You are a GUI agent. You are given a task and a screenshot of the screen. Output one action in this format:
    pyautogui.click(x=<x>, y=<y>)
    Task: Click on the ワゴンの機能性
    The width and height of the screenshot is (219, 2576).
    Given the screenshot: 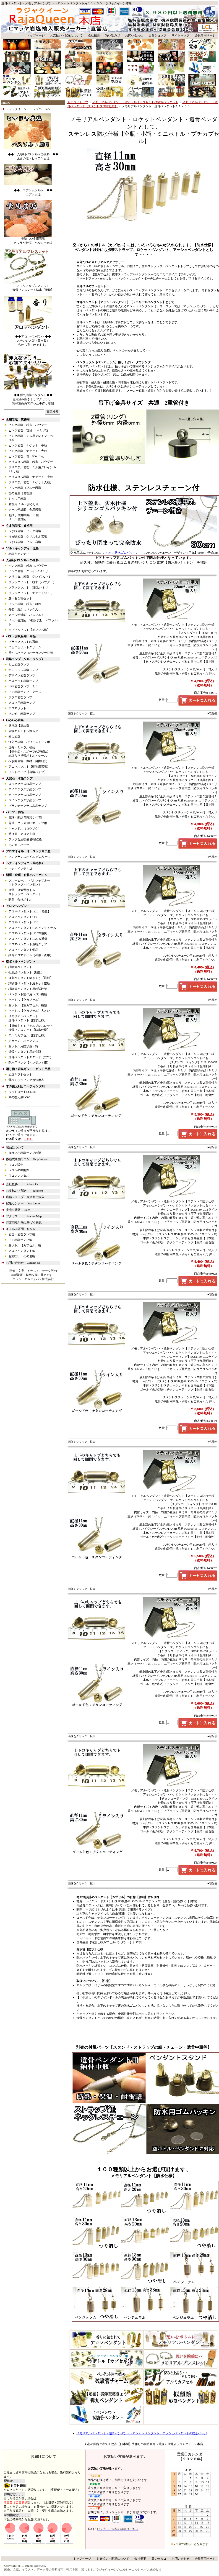 What is the action you would take?
    pyautogui.click(x=18, y=1170)
    